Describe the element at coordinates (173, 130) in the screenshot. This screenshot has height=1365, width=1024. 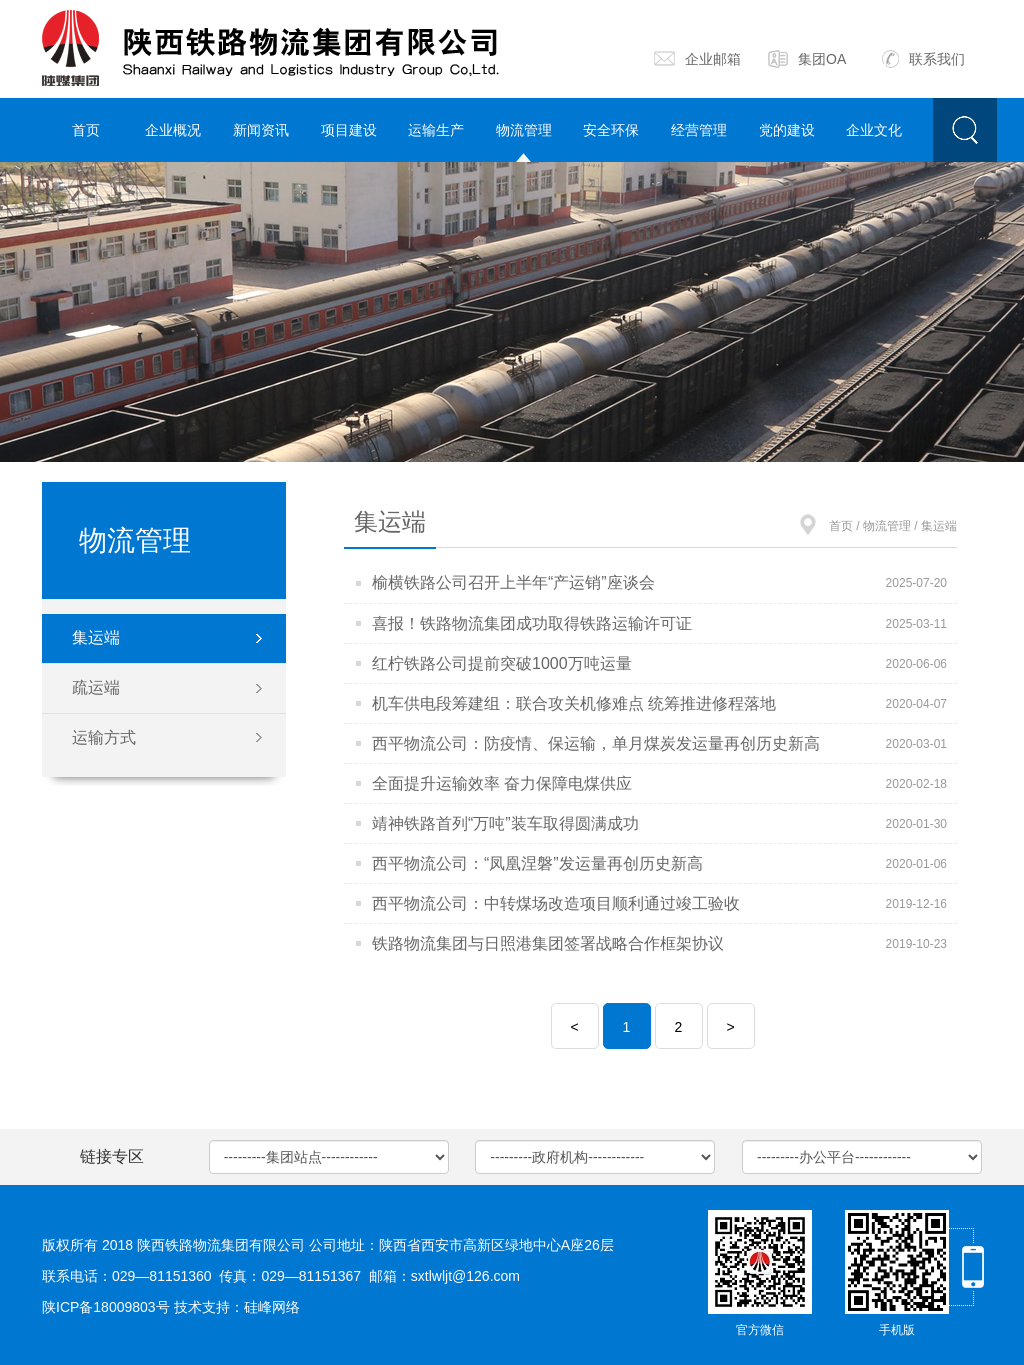
I see `企业概况` at that location.